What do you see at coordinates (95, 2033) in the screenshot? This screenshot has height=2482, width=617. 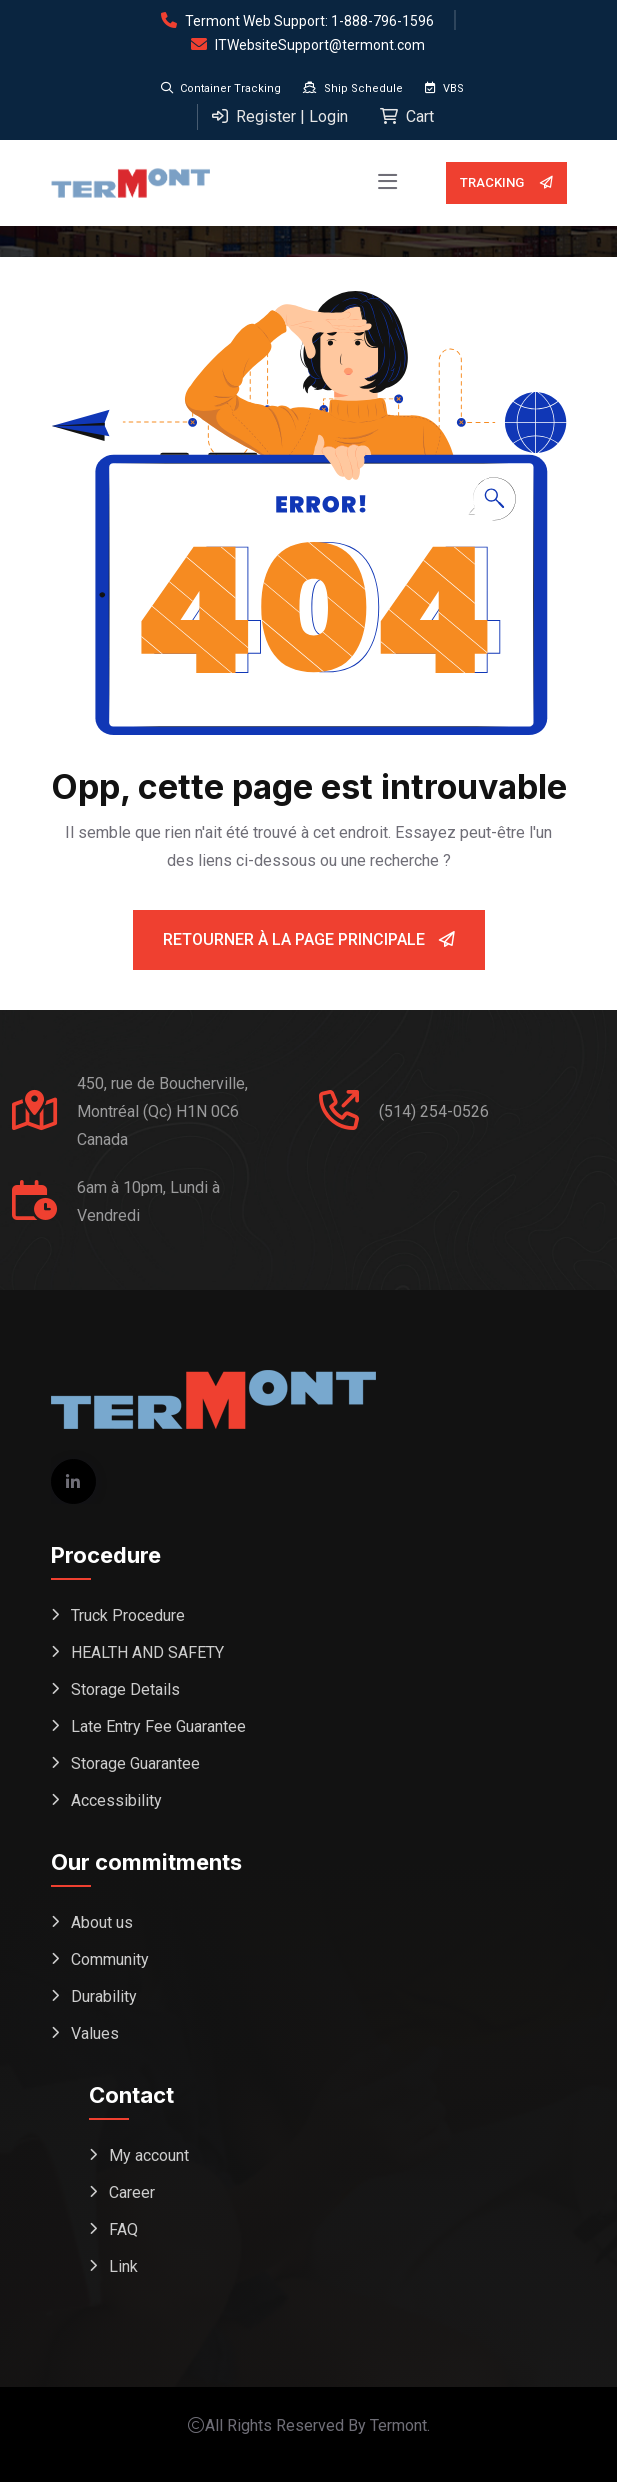 I see `Values` at bounding box center [95, 2033].